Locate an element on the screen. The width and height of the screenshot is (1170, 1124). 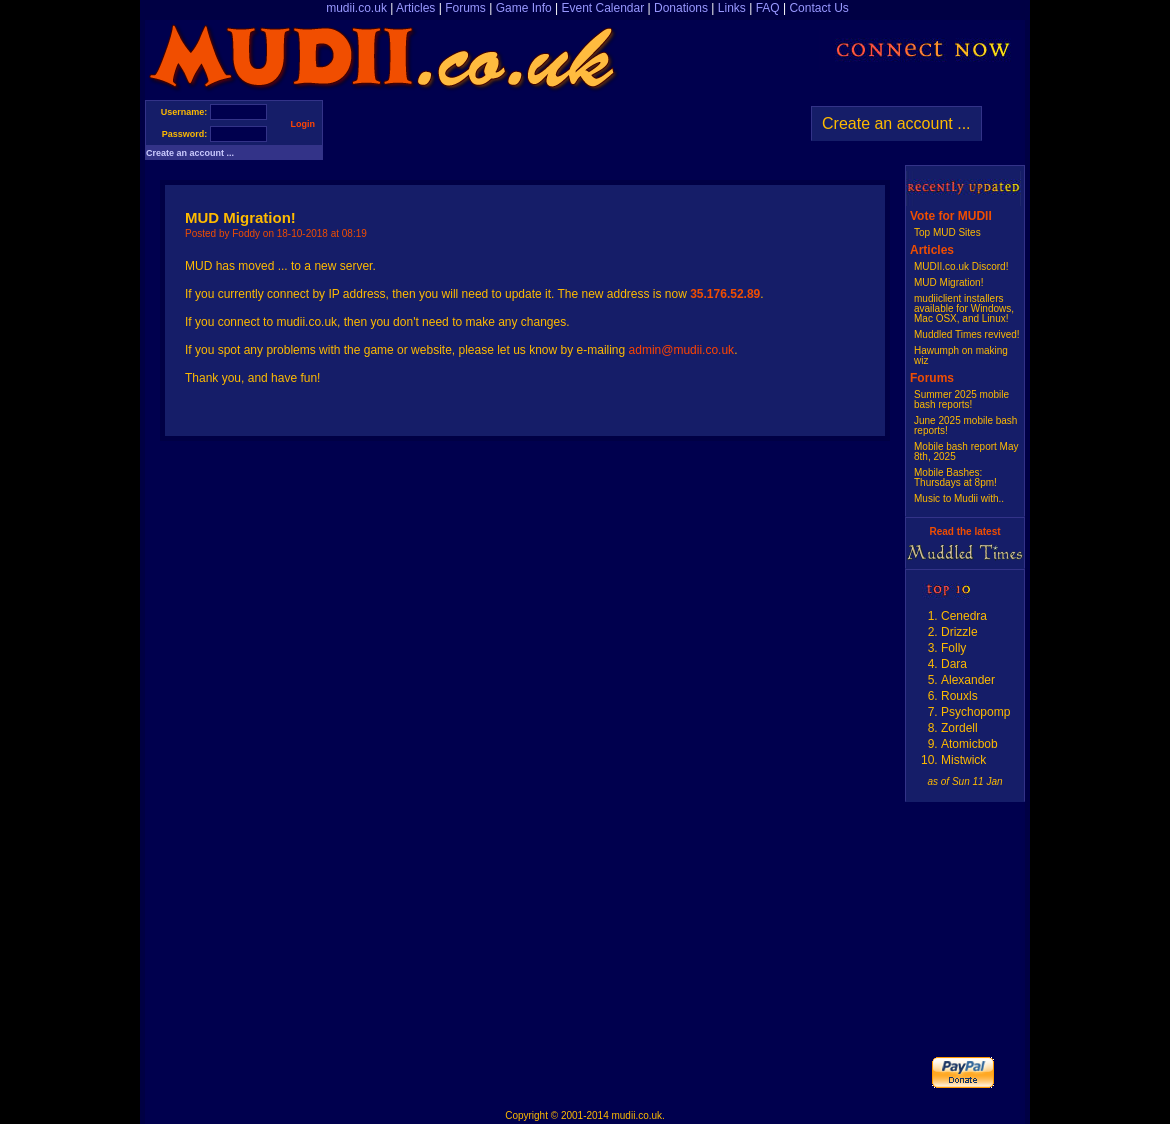
Mobile bash report May 8th, 2025 is located at coordinates (966, 451).